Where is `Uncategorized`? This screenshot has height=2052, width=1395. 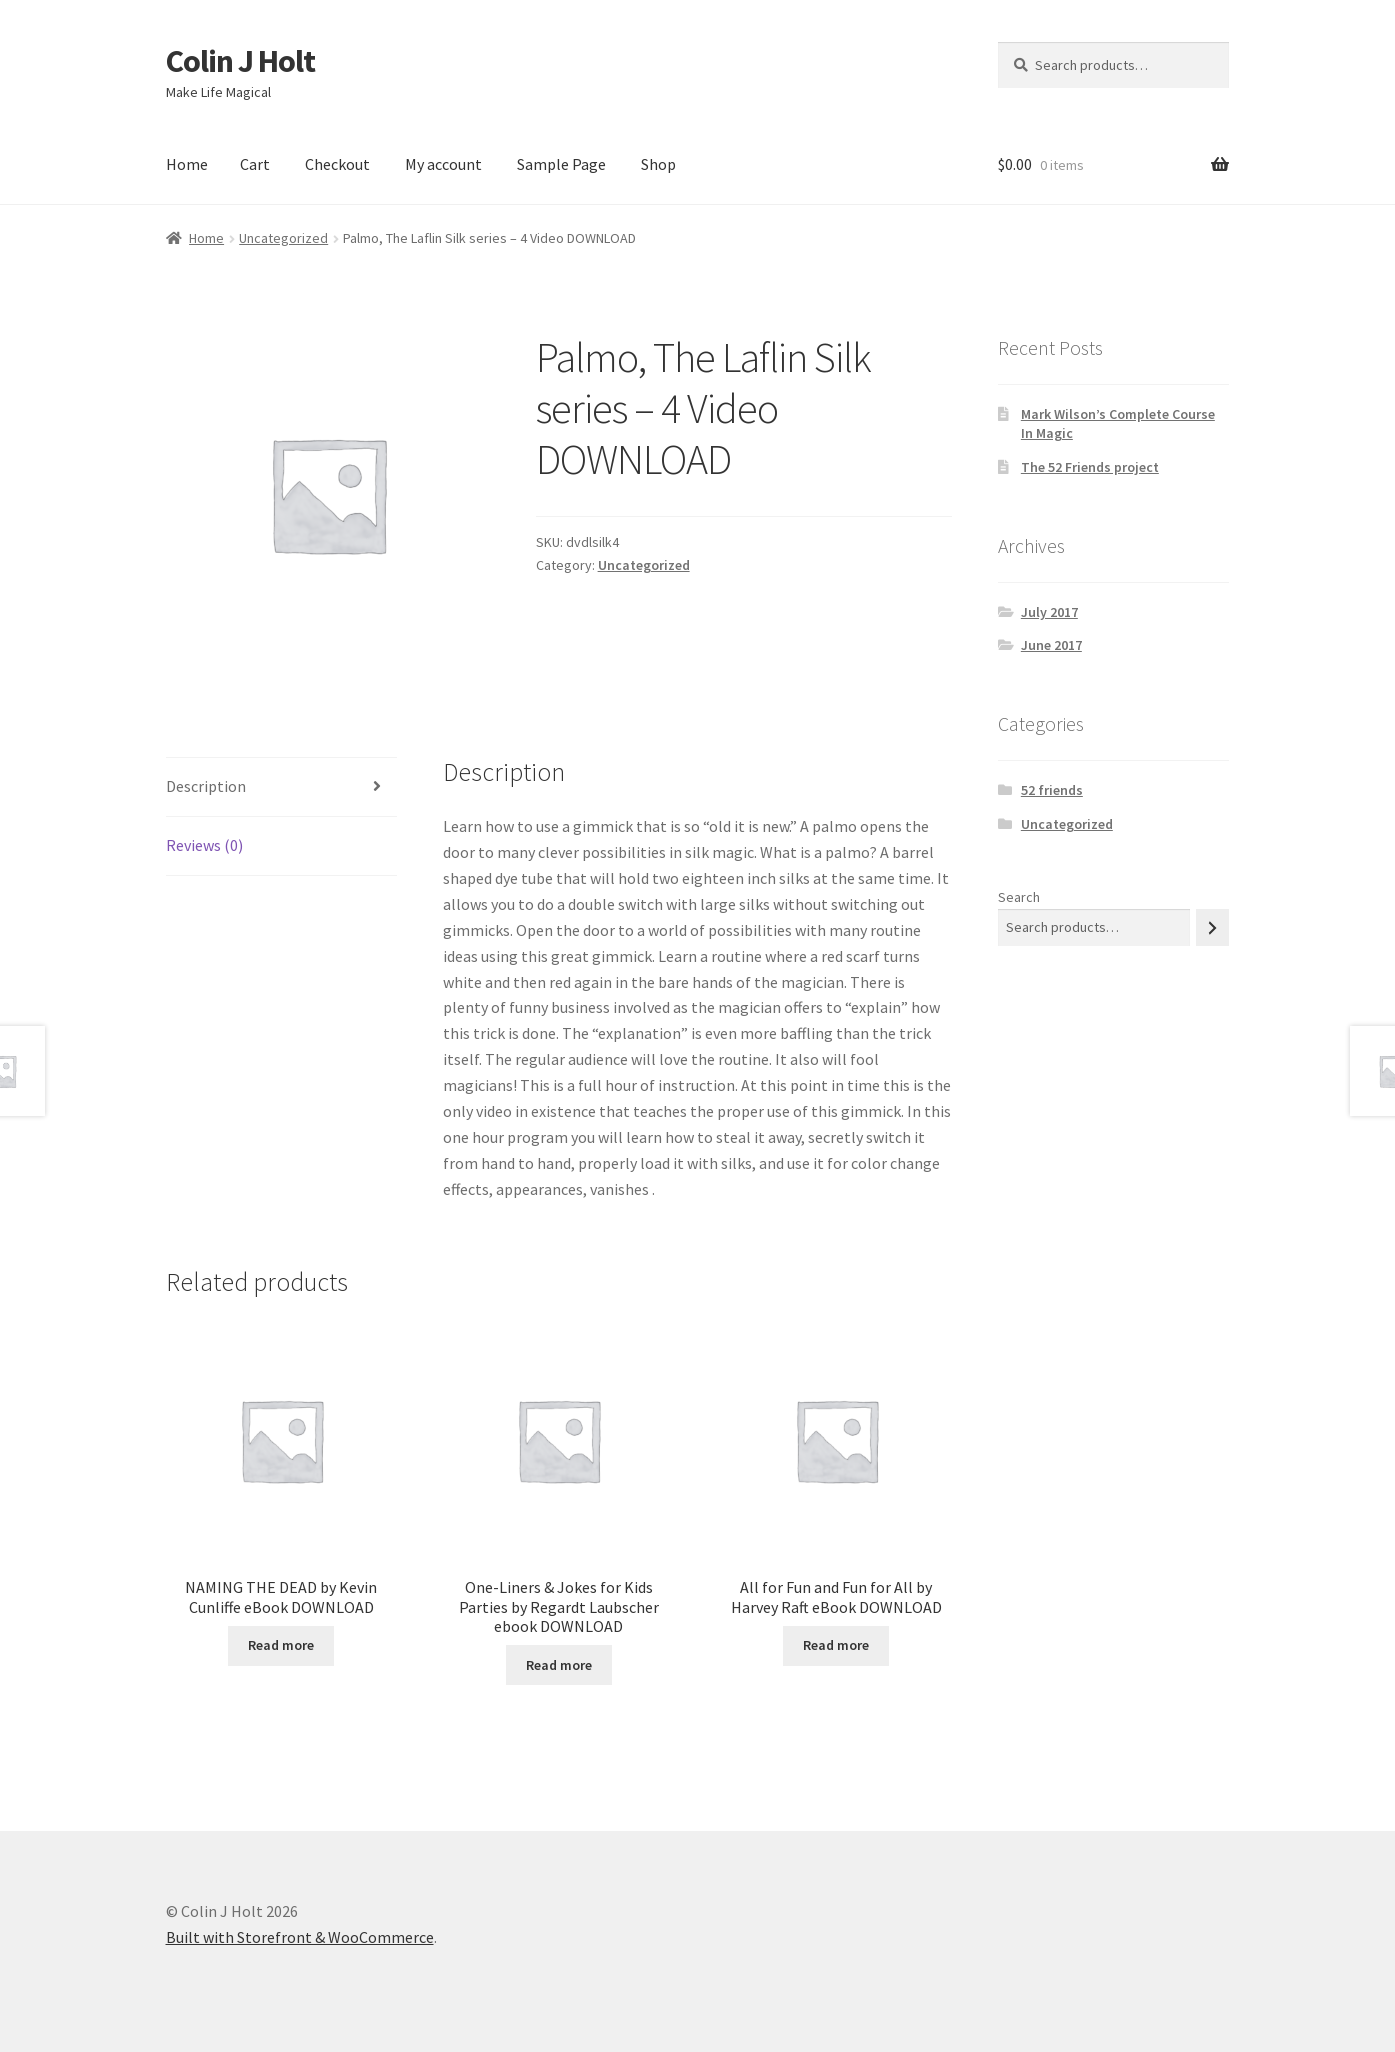
Uncategorized is located at coordinates (283, 238).